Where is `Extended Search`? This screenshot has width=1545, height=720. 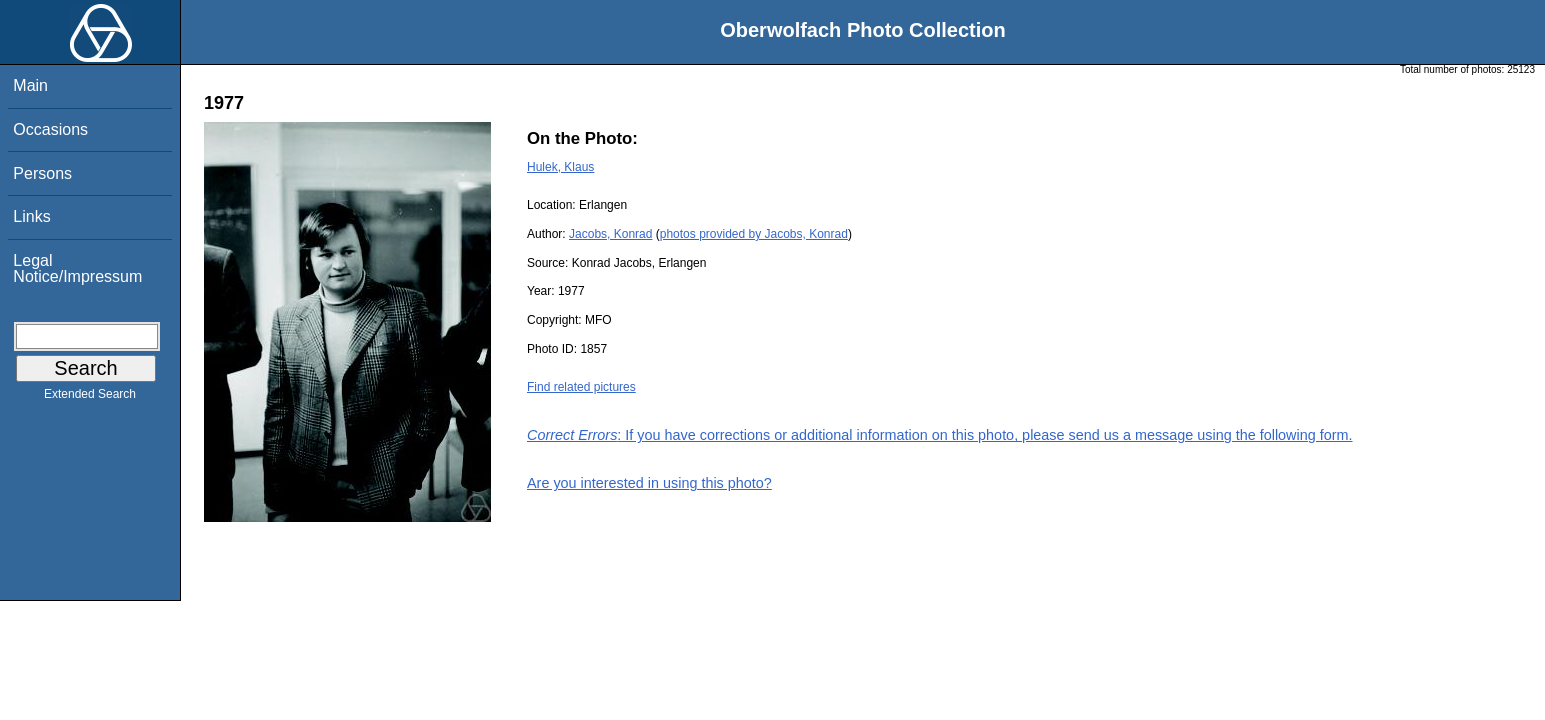
Extended Search is located at coordinates (90, 398).